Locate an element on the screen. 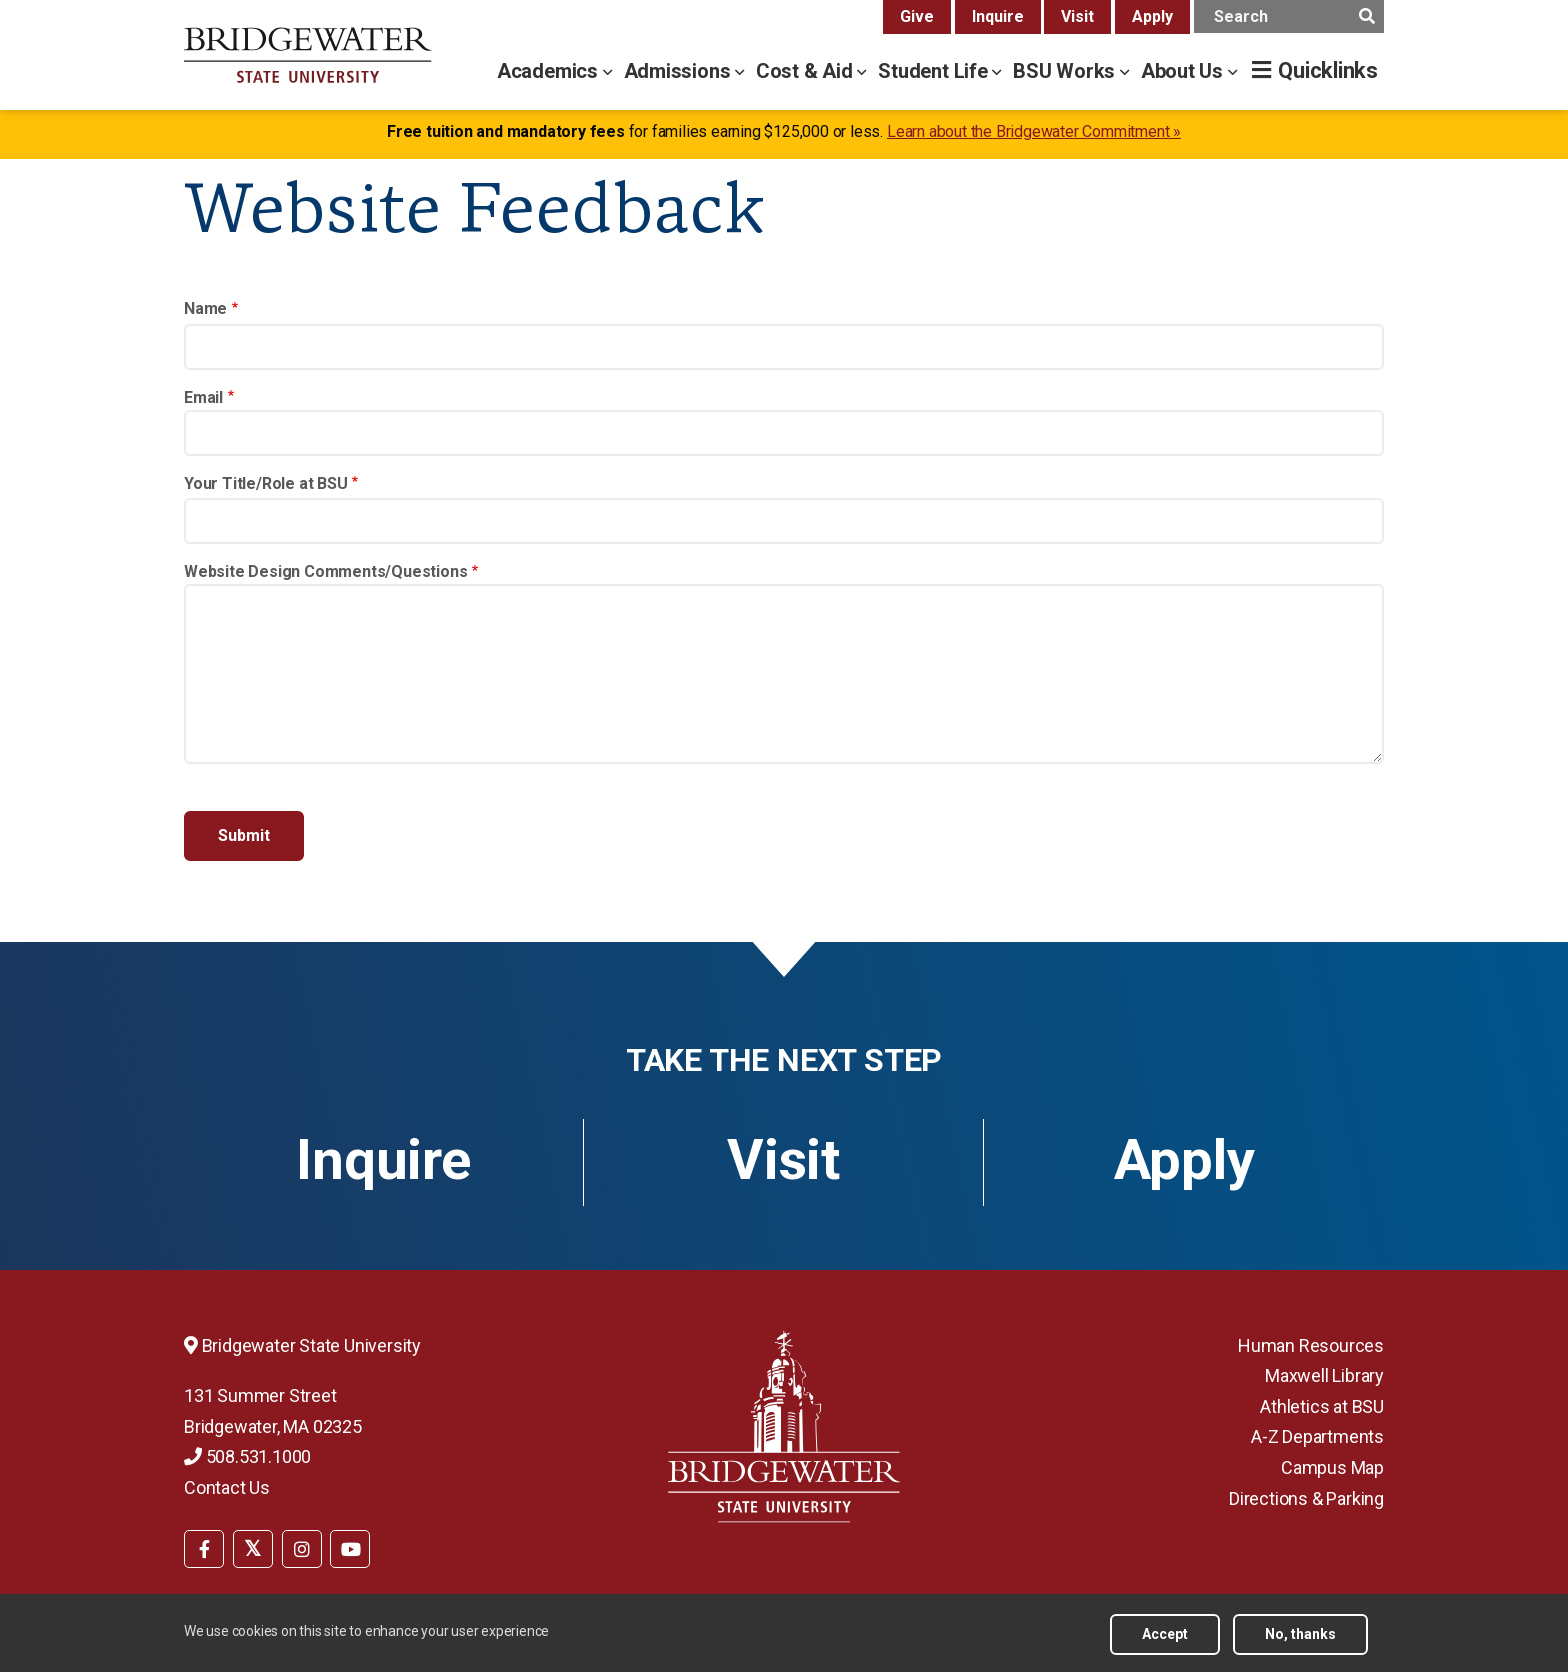 Image resolution: width=1568 pixels, height=1672 pixels. Name is located at coordinates (205, 308).